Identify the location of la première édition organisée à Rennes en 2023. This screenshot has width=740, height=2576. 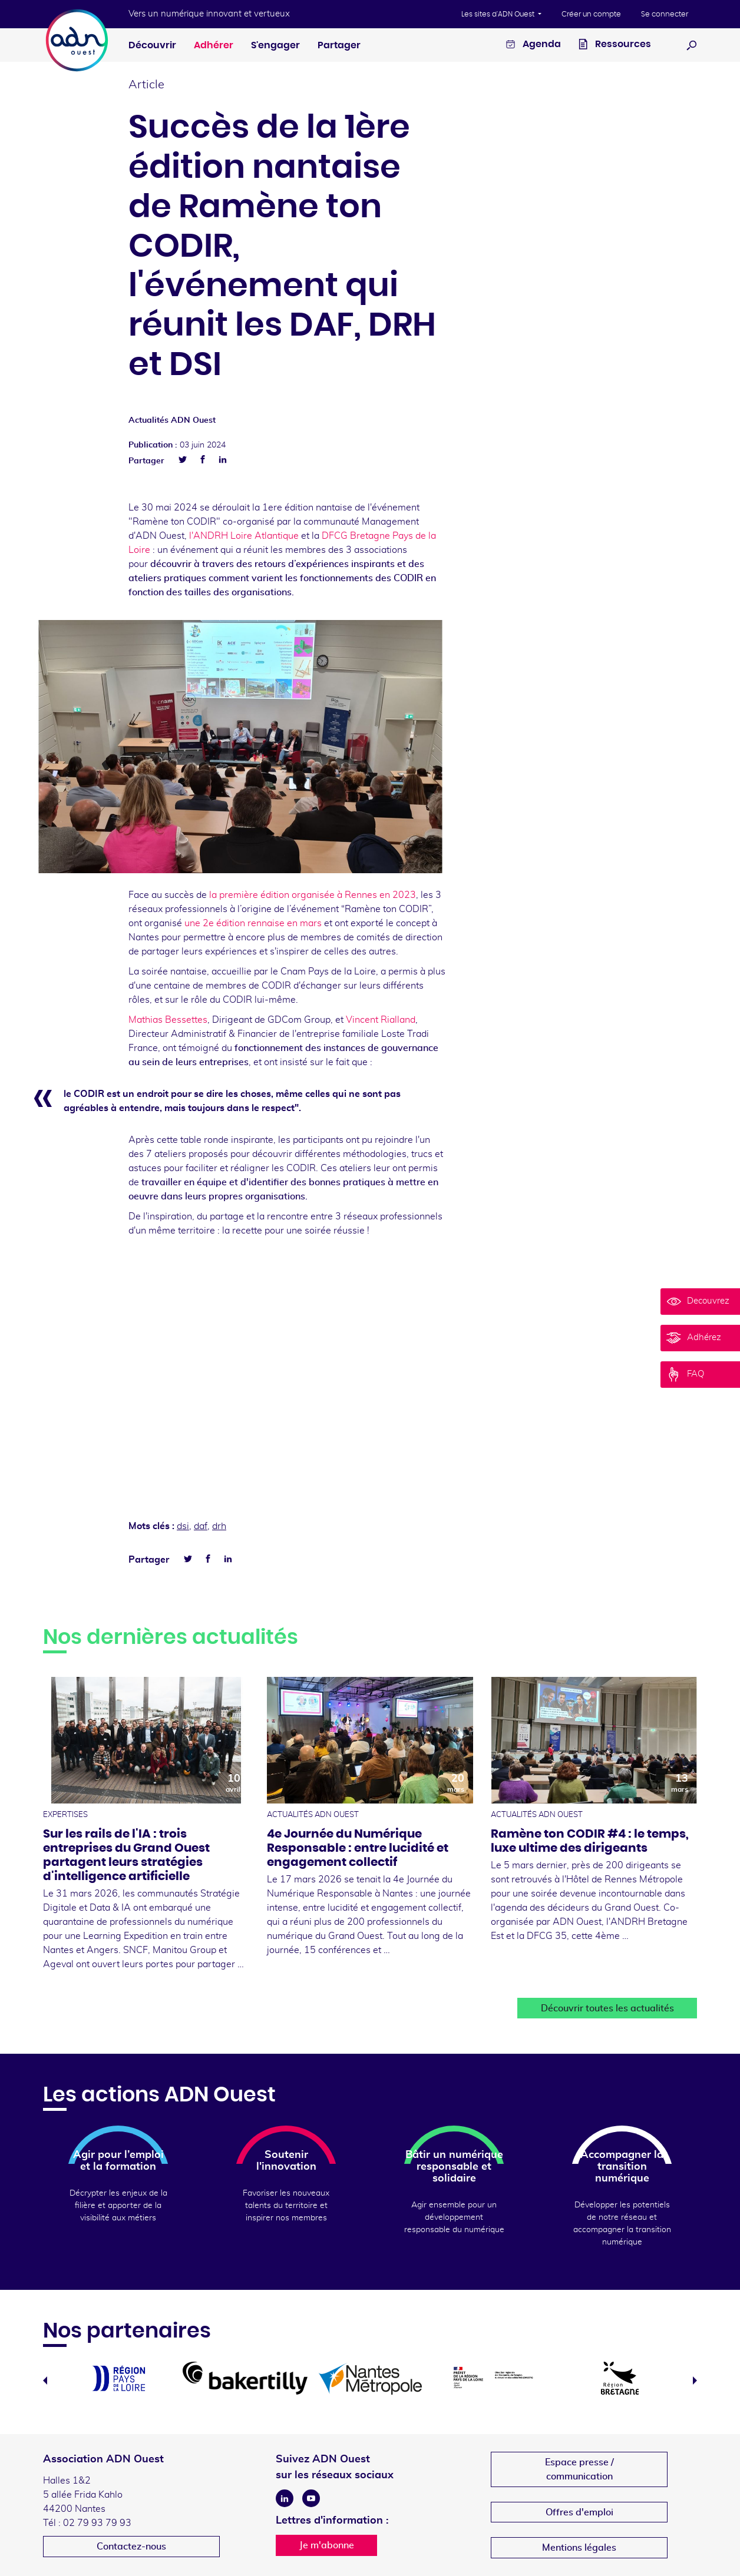
(311, 895).